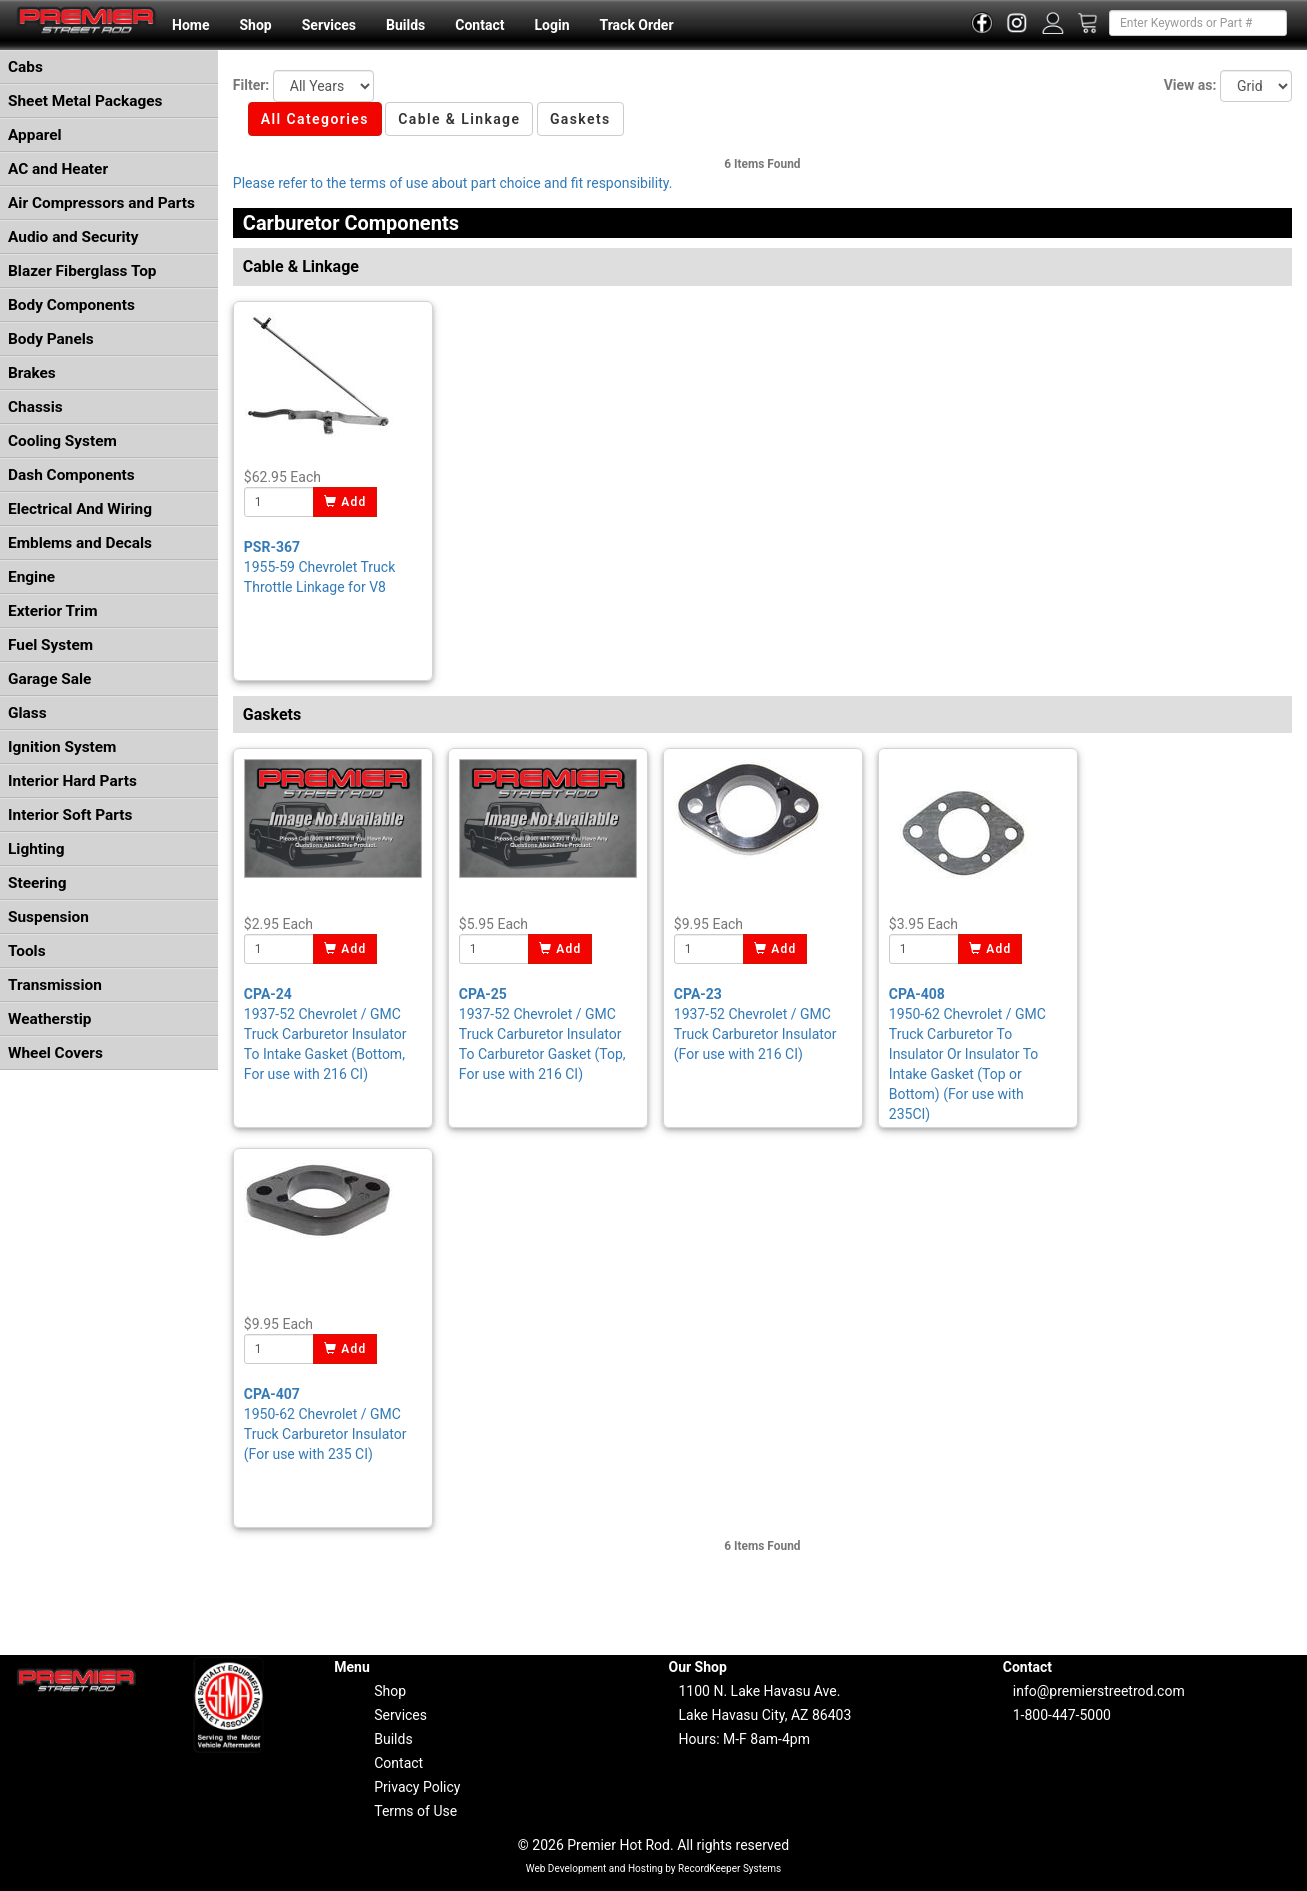  Describe the element at coordinates (80, 509) in the screenshot. I see `Electrical And Wiring` at that location.